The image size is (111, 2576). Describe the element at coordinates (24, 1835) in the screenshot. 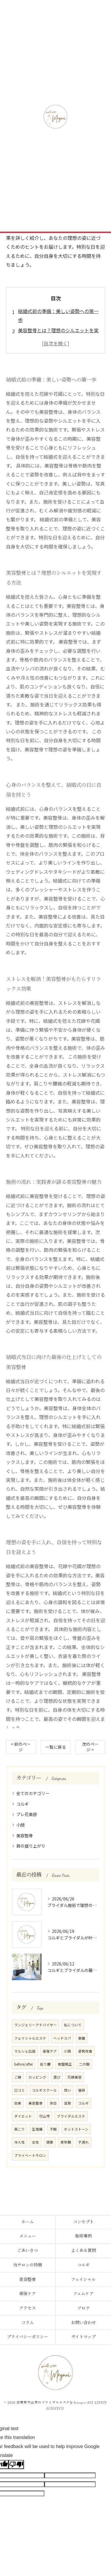

I see `美容整骨` at that location.